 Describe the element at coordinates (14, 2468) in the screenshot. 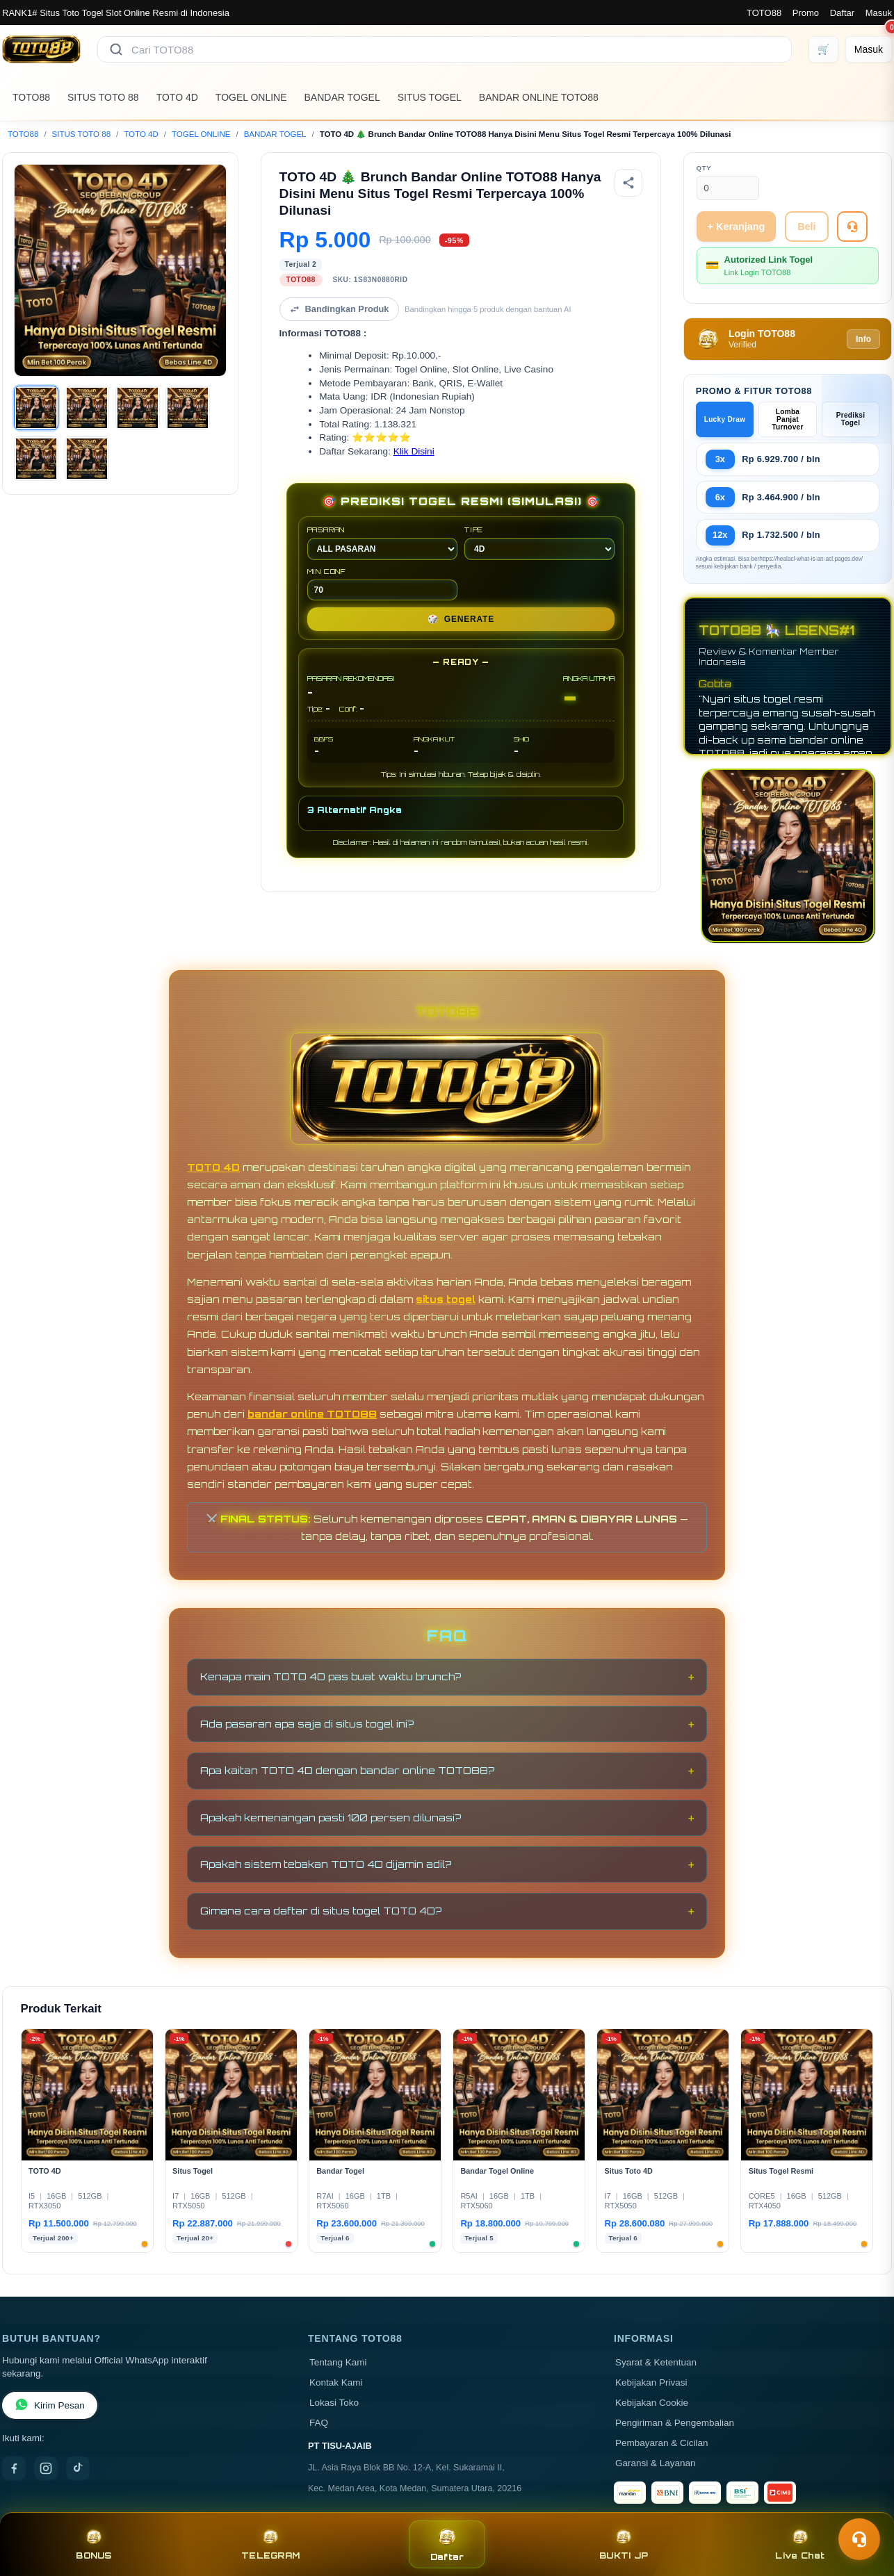

I see `[Facebook]` at that location.